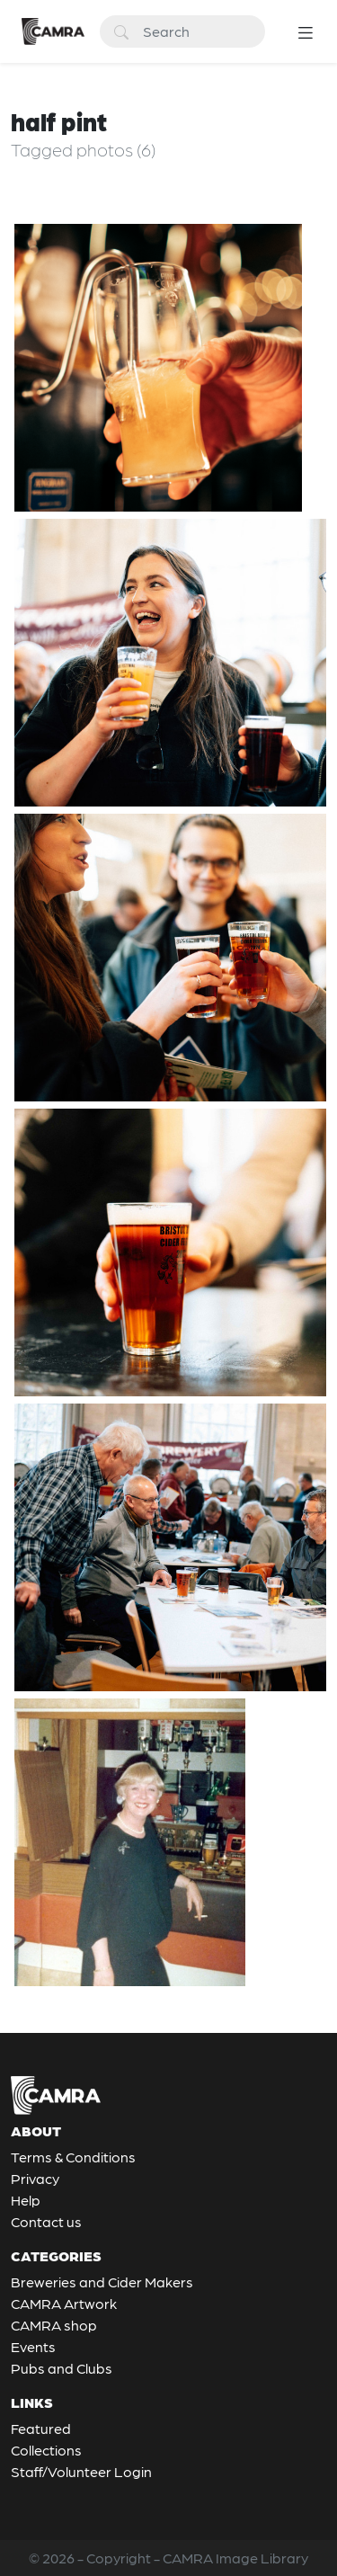  What do you see at coordinates (46, 2449) in the screenshot?
I see `Collections` at bounding box center [46, 2449].